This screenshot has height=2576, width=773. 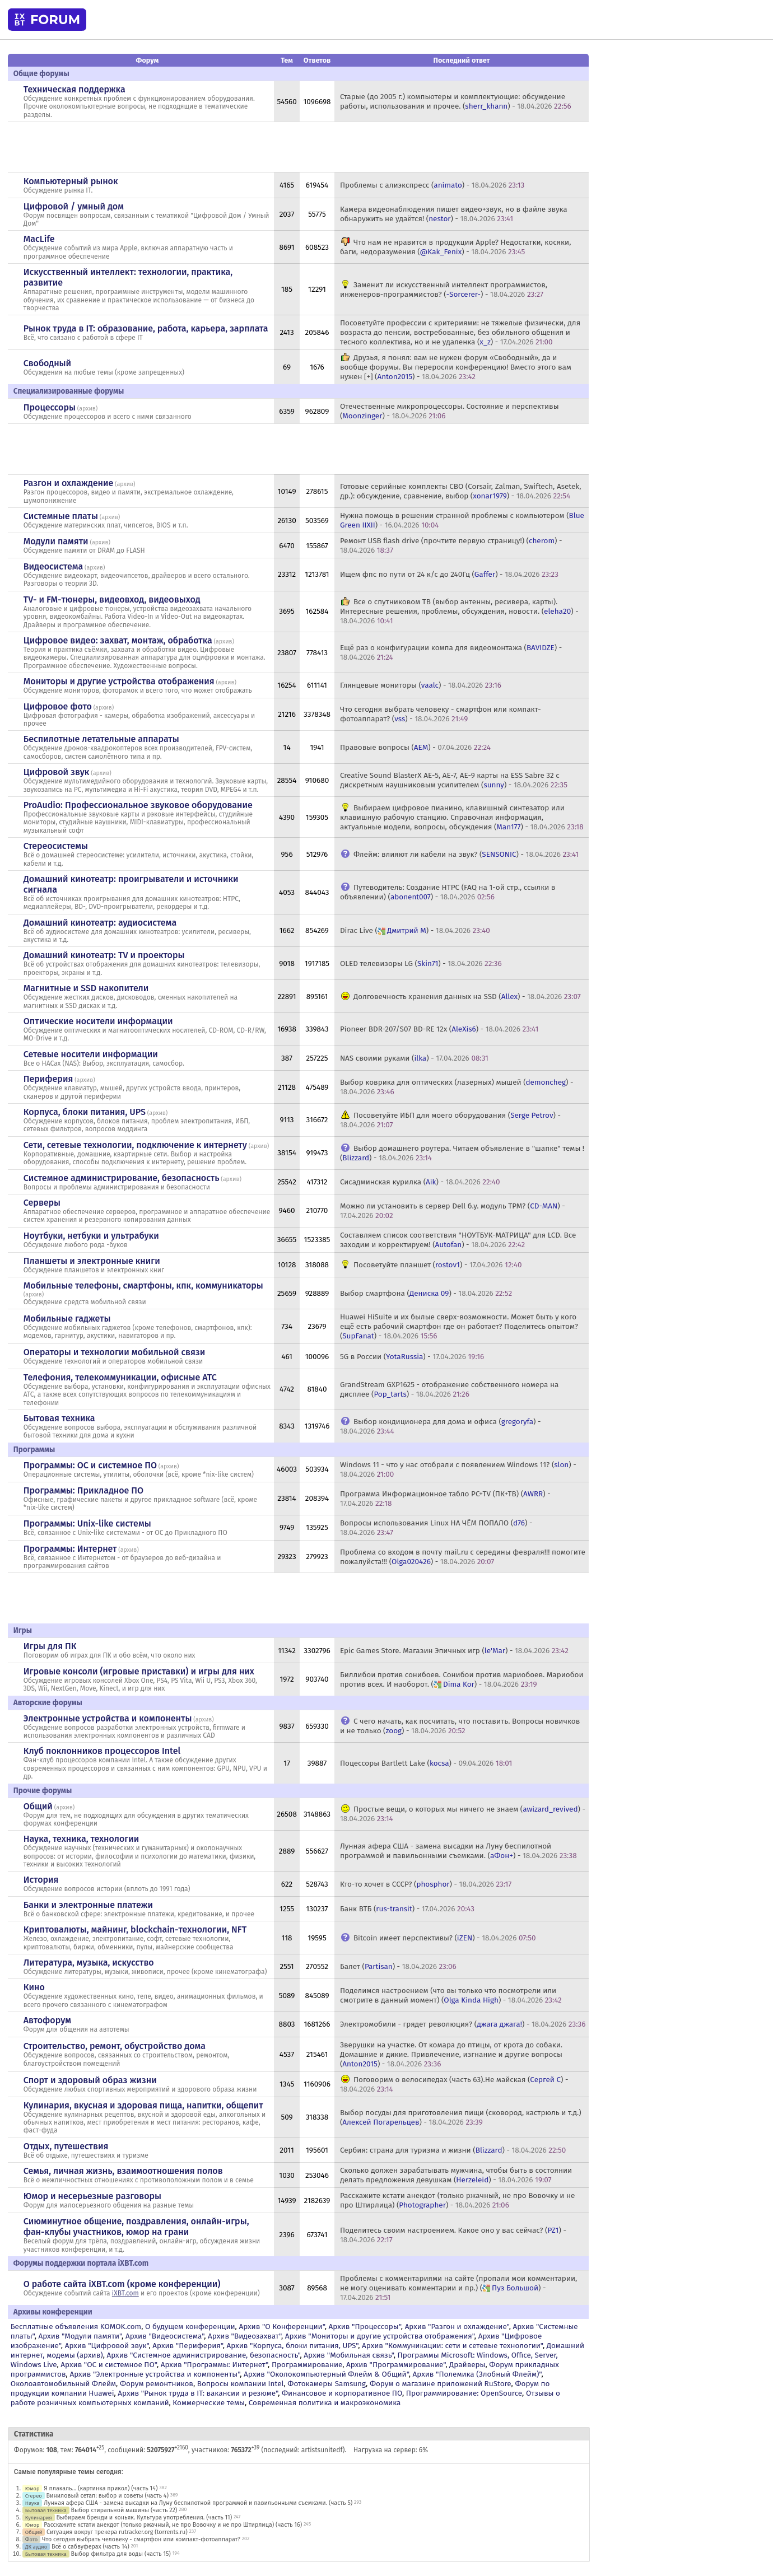 What do you see at coordinates (87, 408) in the screenshot?
I see `архив` at bounding box center [87, 408].